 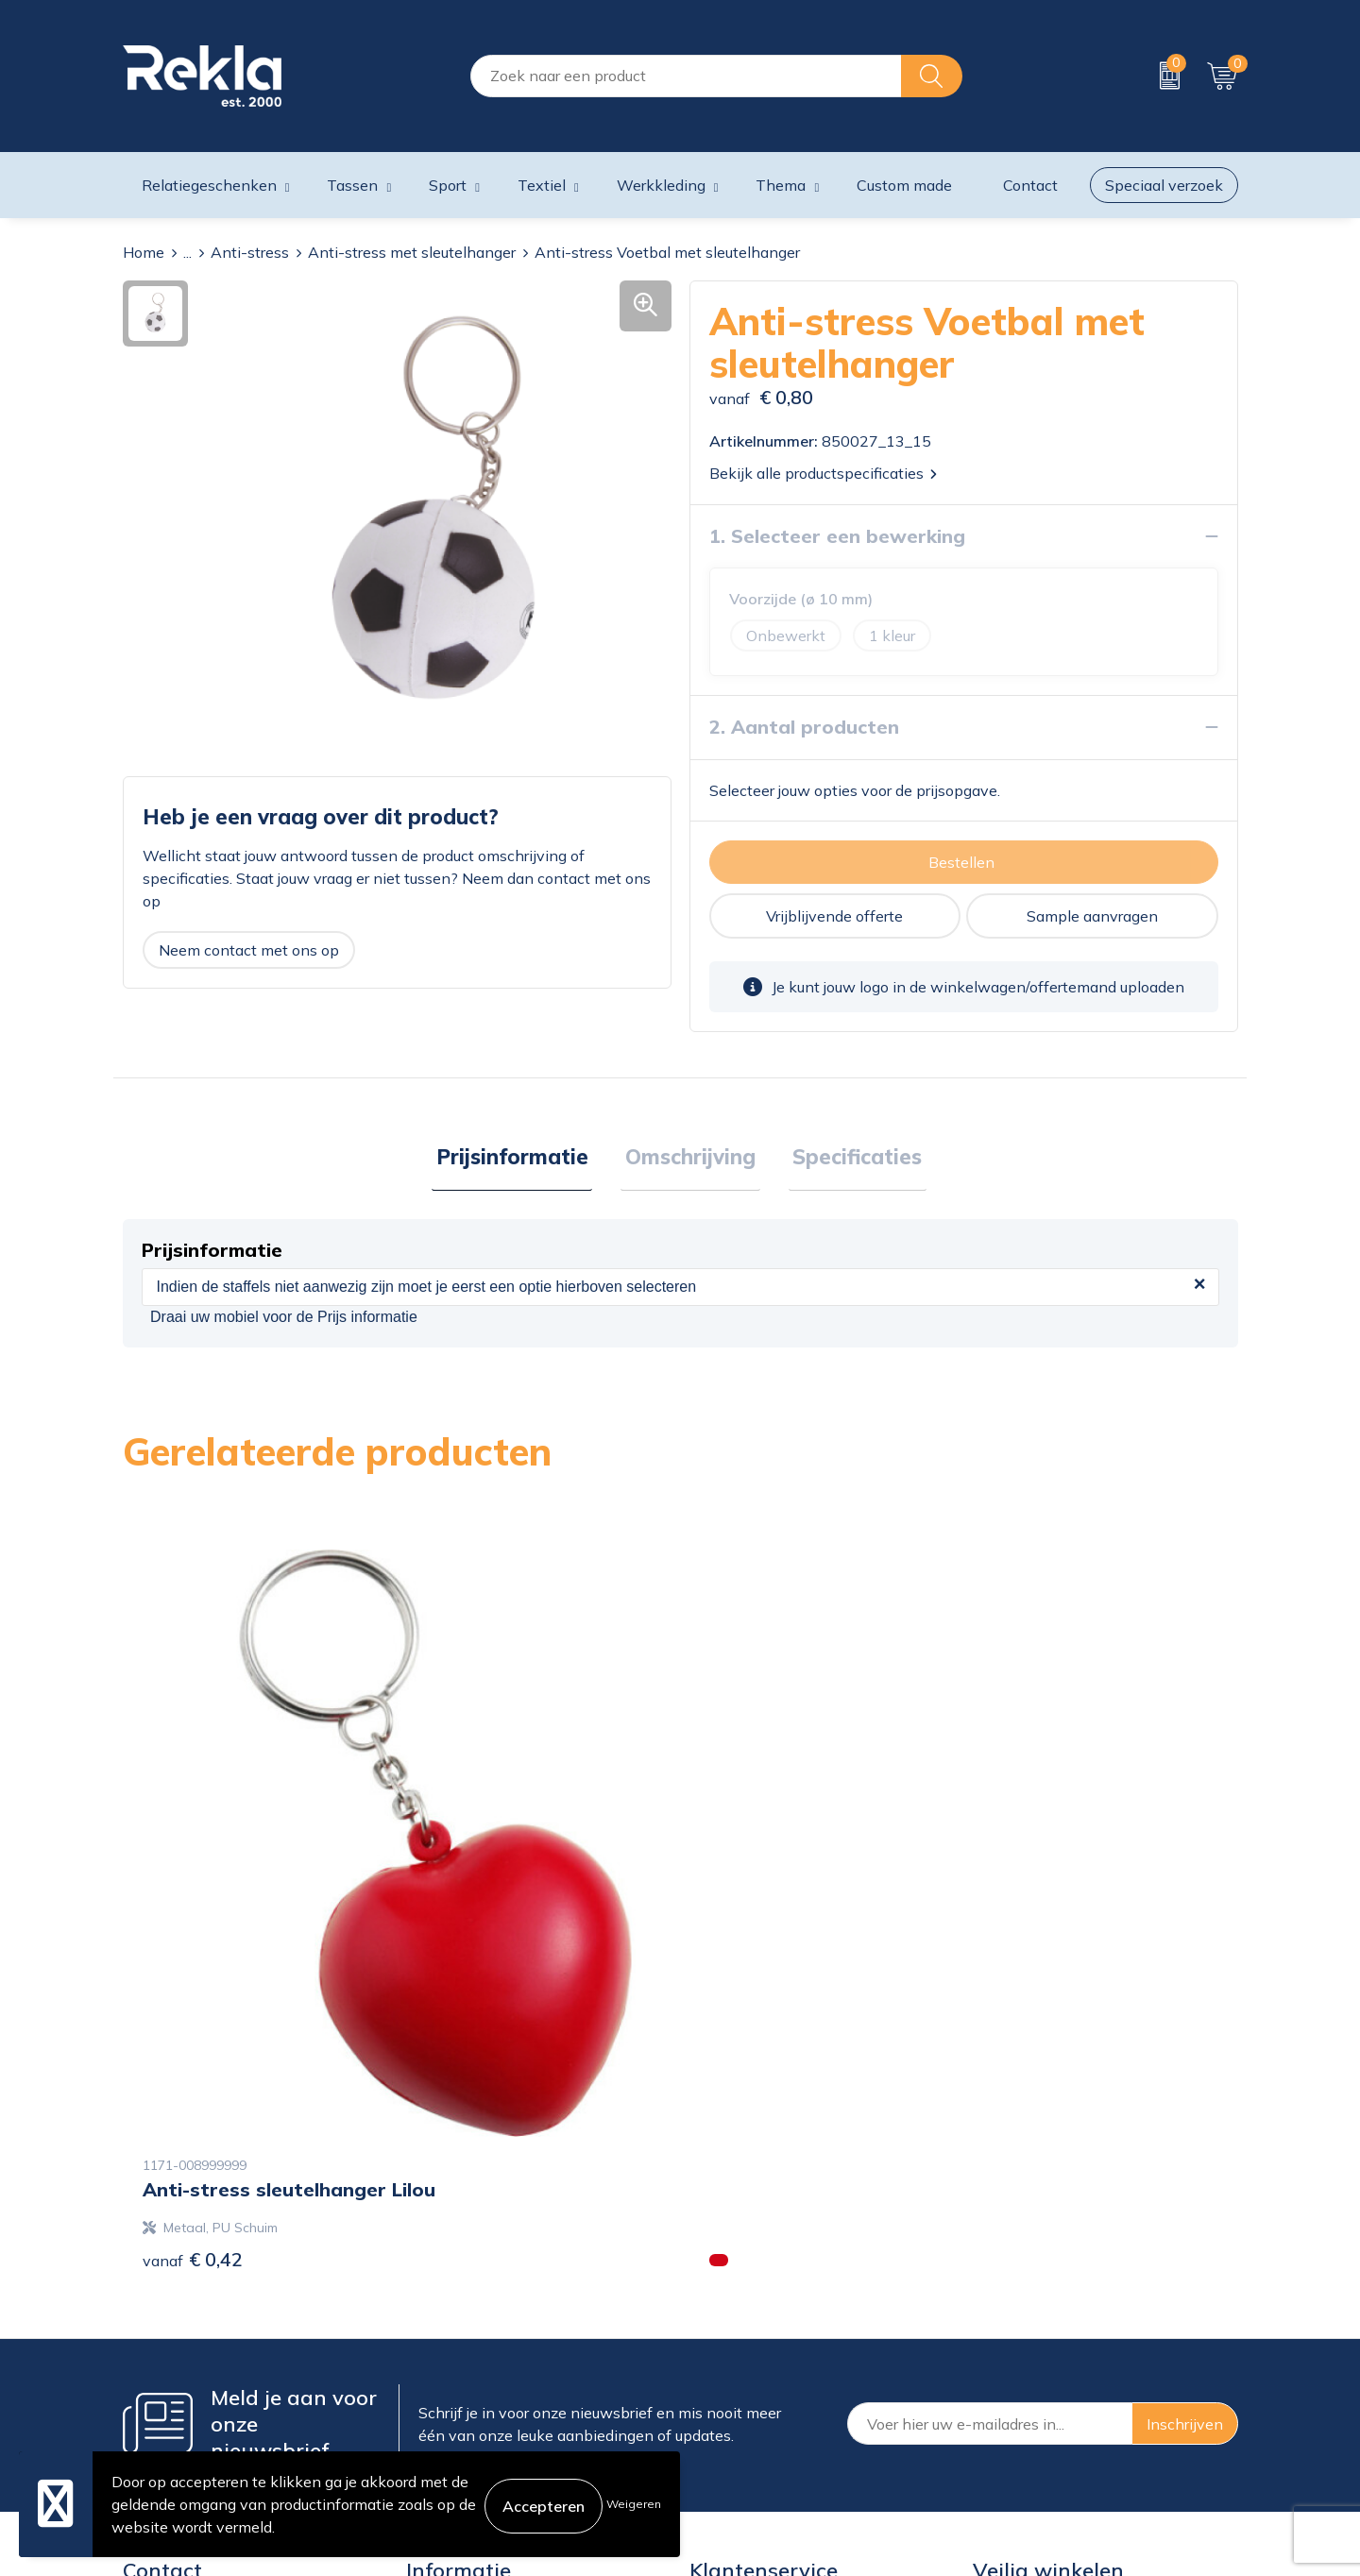 I want to click on Showroom bezoeken, so click(x=480, y=2442).